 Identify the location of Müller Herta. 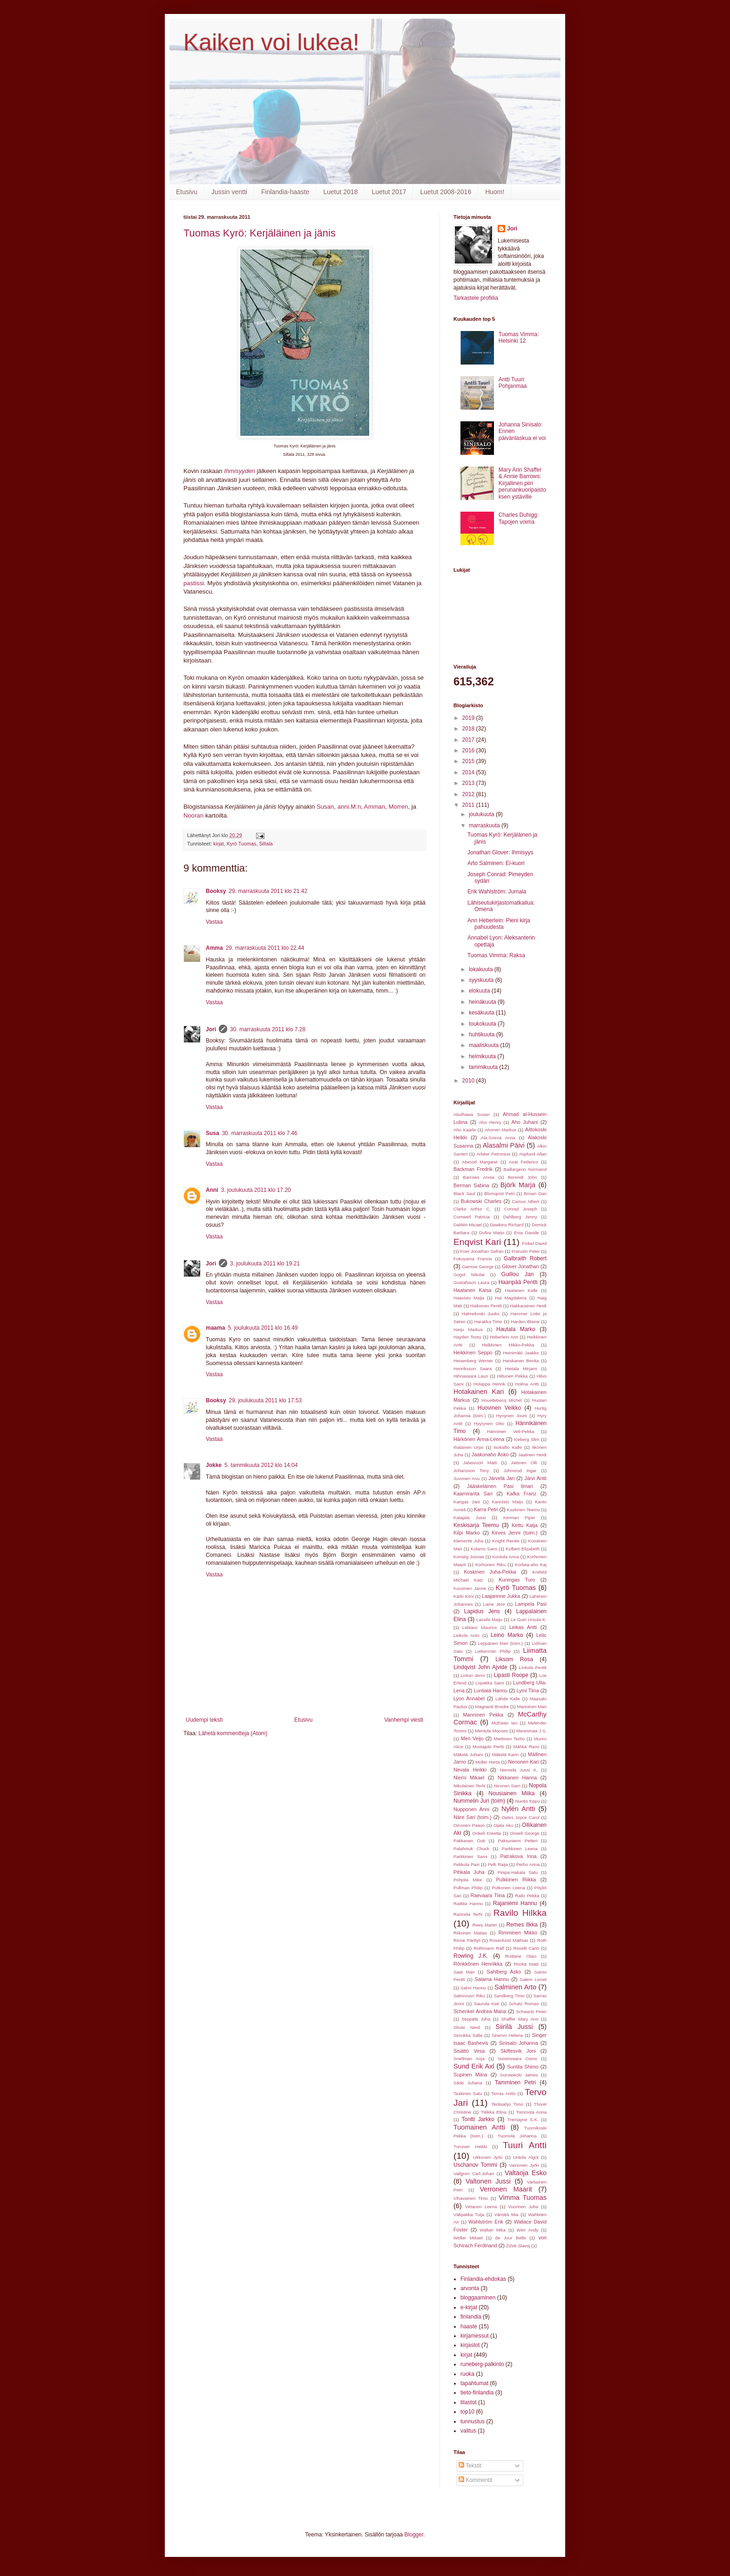
(487, 1762).